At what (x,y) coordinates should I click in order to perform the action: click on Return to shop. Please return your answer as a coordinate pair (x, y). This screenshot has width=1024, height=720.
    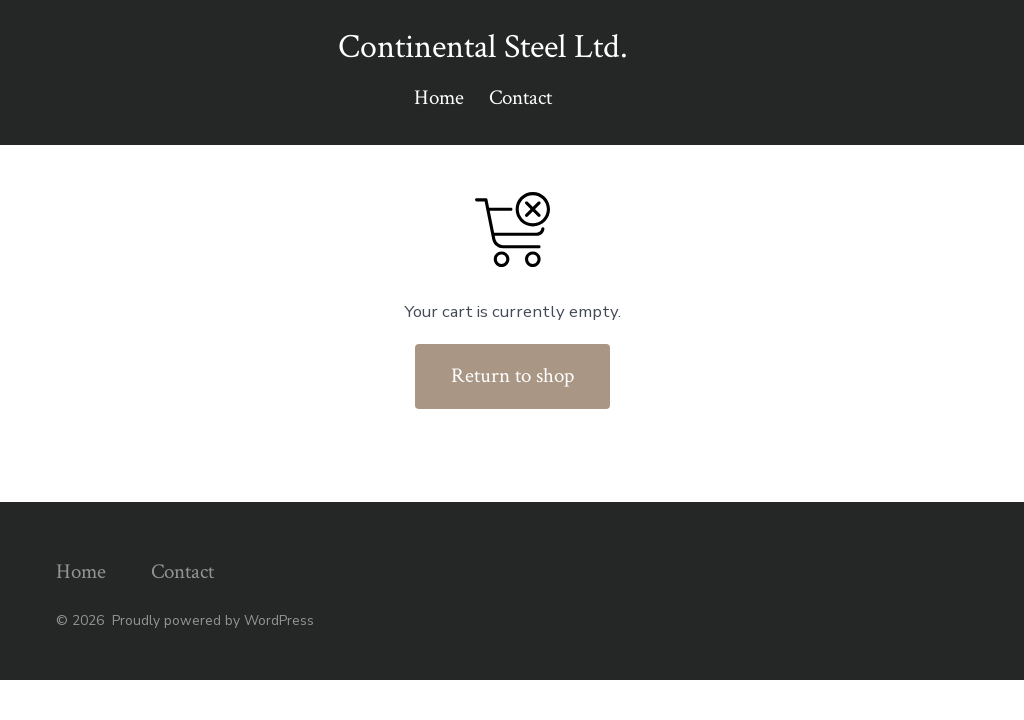
    Looking at the image, I should click on (512, 375).